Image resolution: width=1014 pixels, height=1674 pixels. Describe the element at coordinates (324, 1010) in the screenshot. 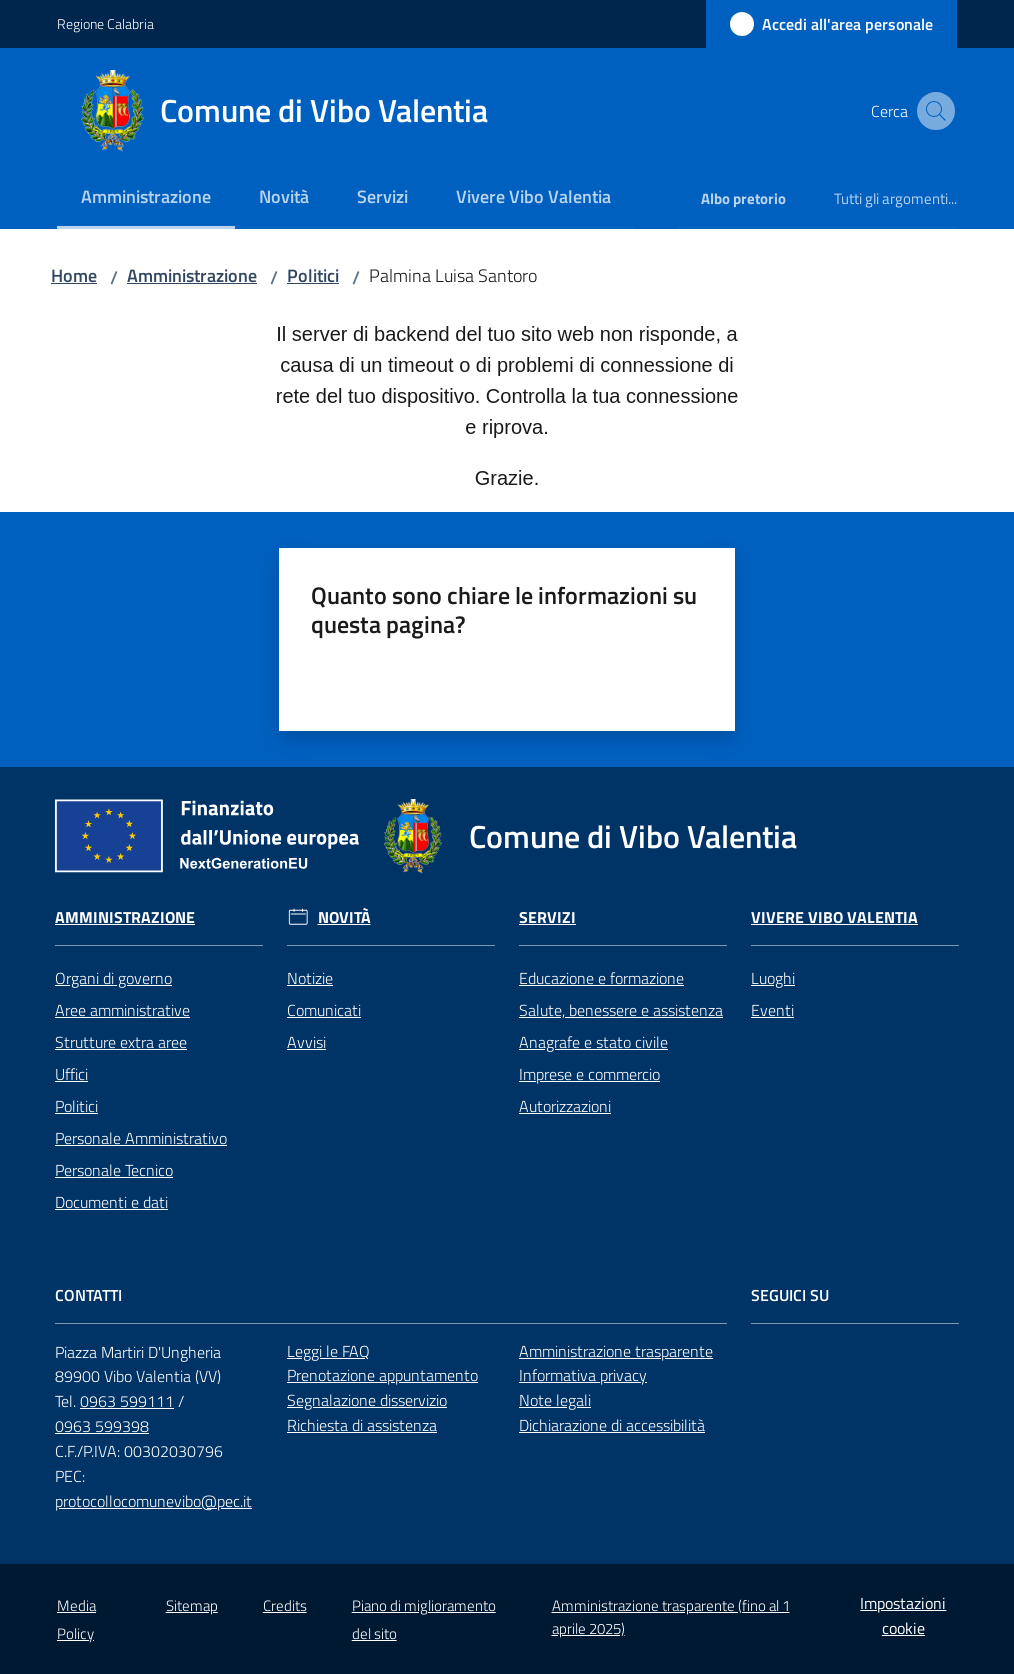

I see `Comunicati` at that location.